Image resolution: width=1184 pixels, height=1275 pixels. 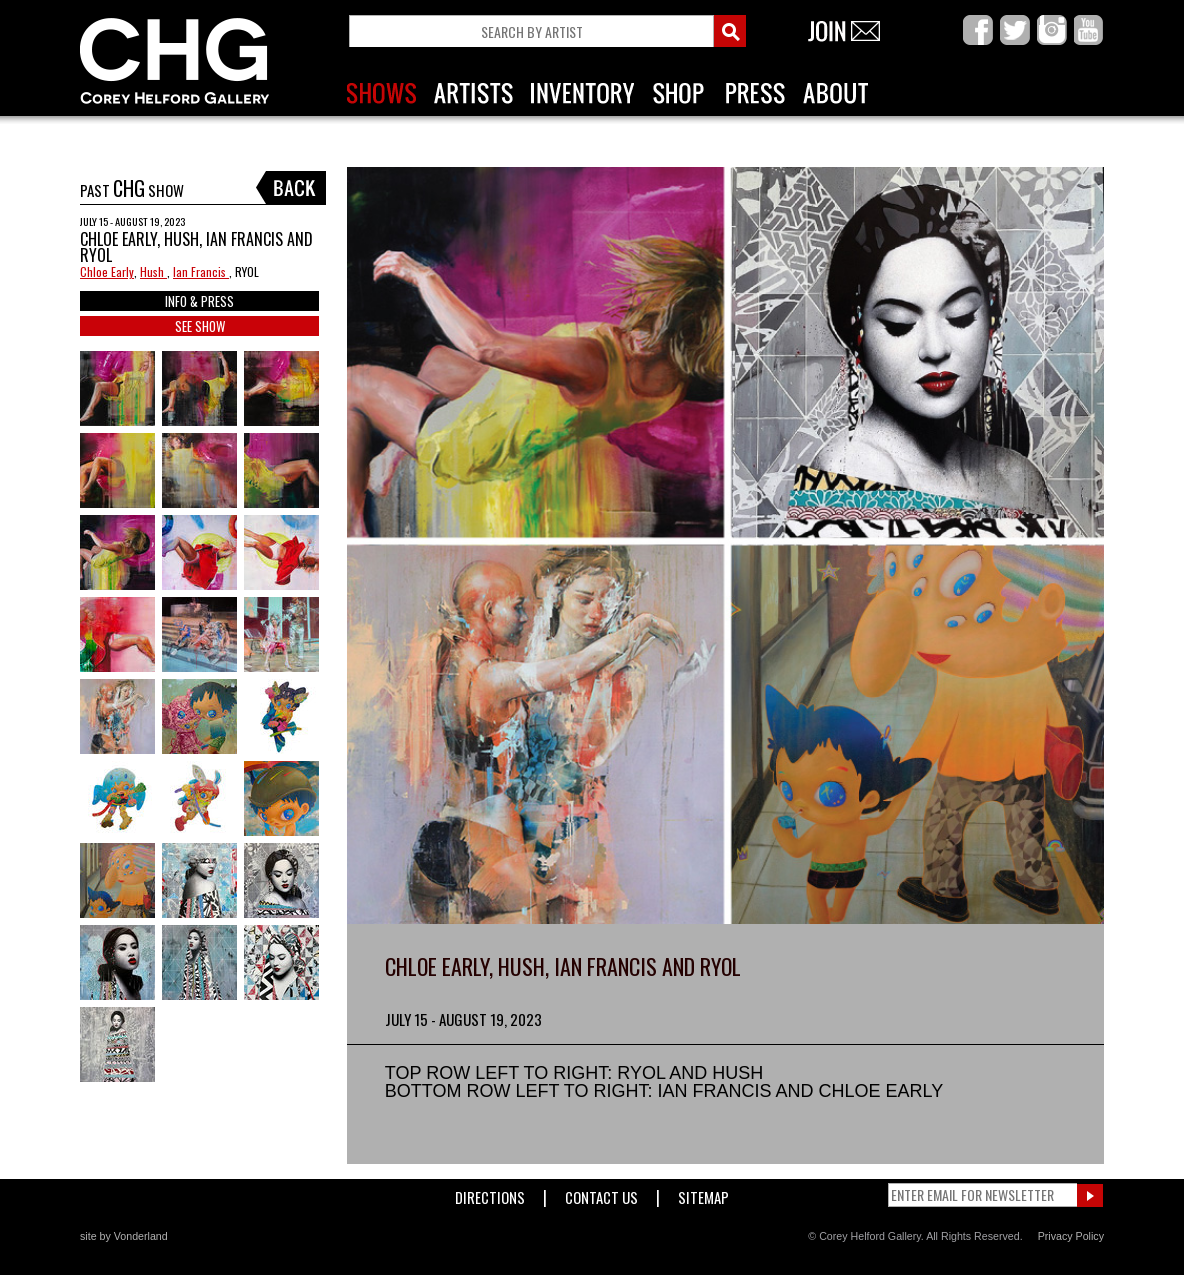 What do you see at coordinates (200, 326) in the screenshot?
I see `SEE SHOW` at bounding box center [200, 326].